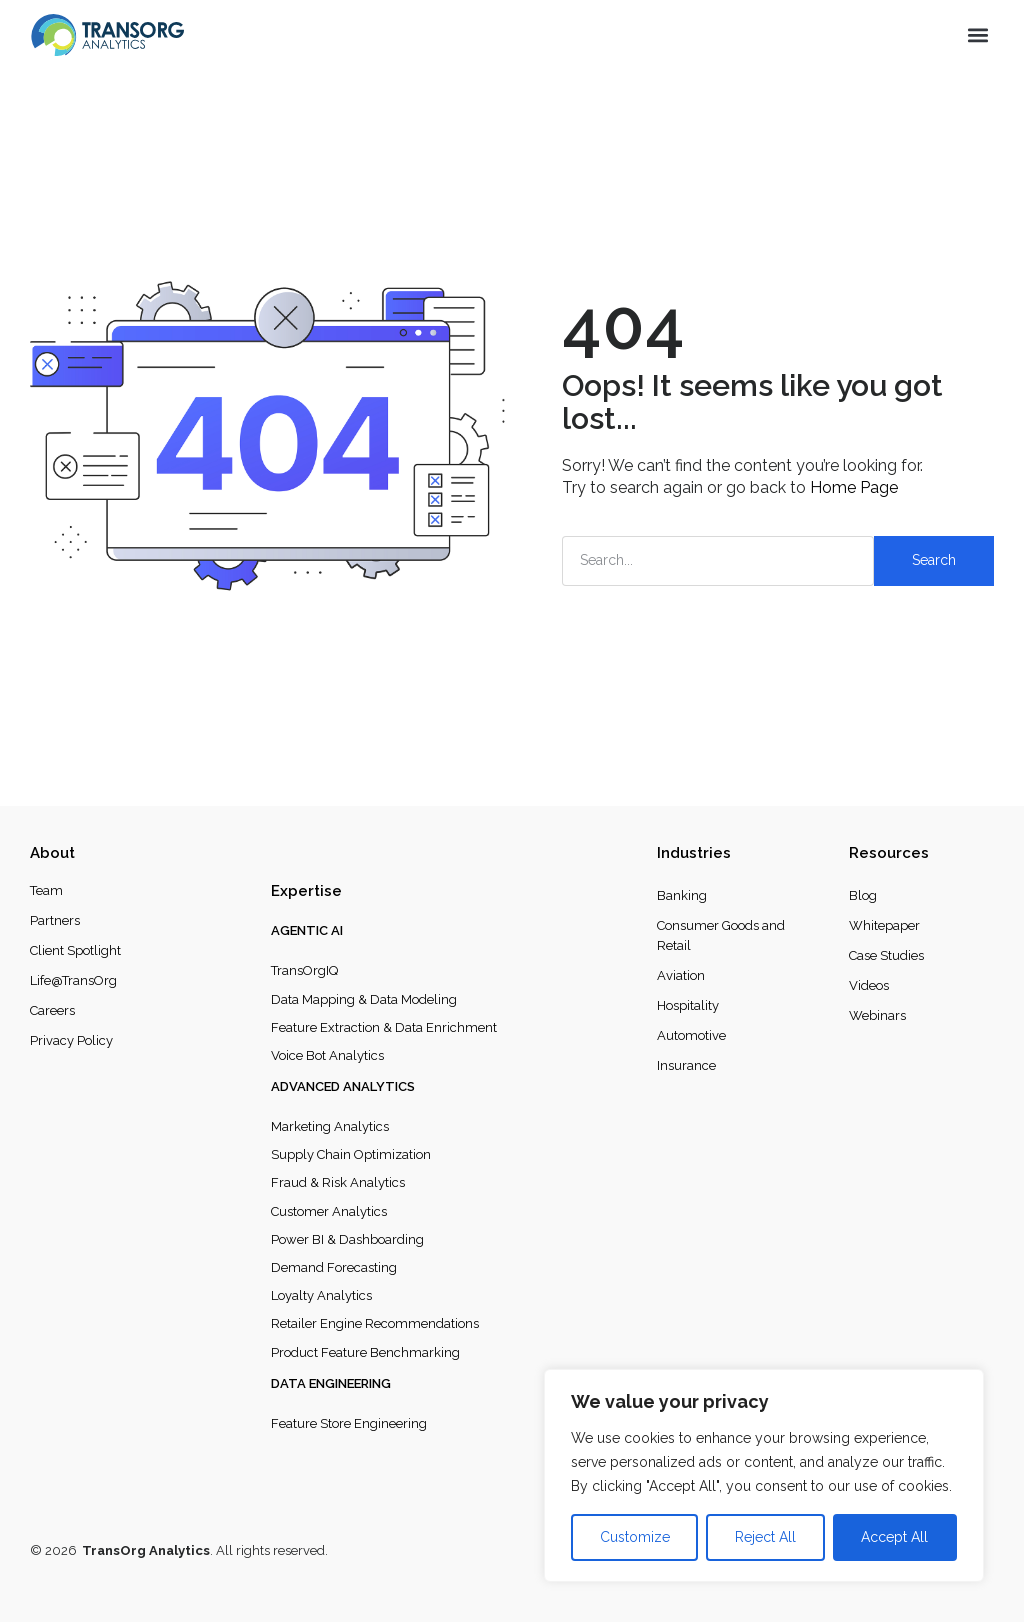 The width and height of the screenshot is (1024, 1622). I want to click on Webinars, so click(877, 1015).